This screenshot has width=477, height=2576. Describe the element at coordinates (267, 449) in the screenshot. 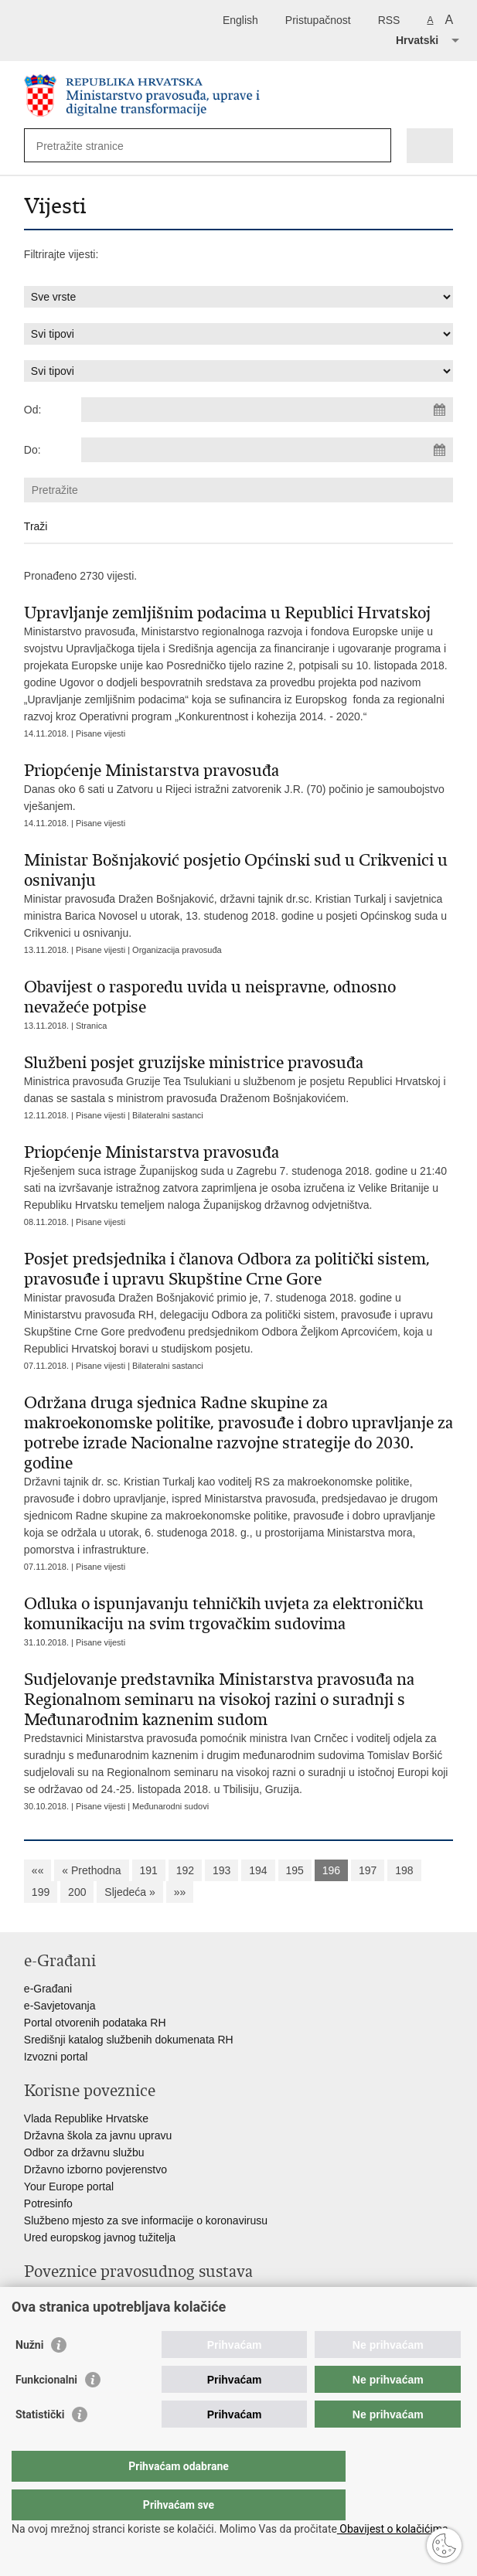

I see `[Unesite datum kraja pretraživanja]` at that location.